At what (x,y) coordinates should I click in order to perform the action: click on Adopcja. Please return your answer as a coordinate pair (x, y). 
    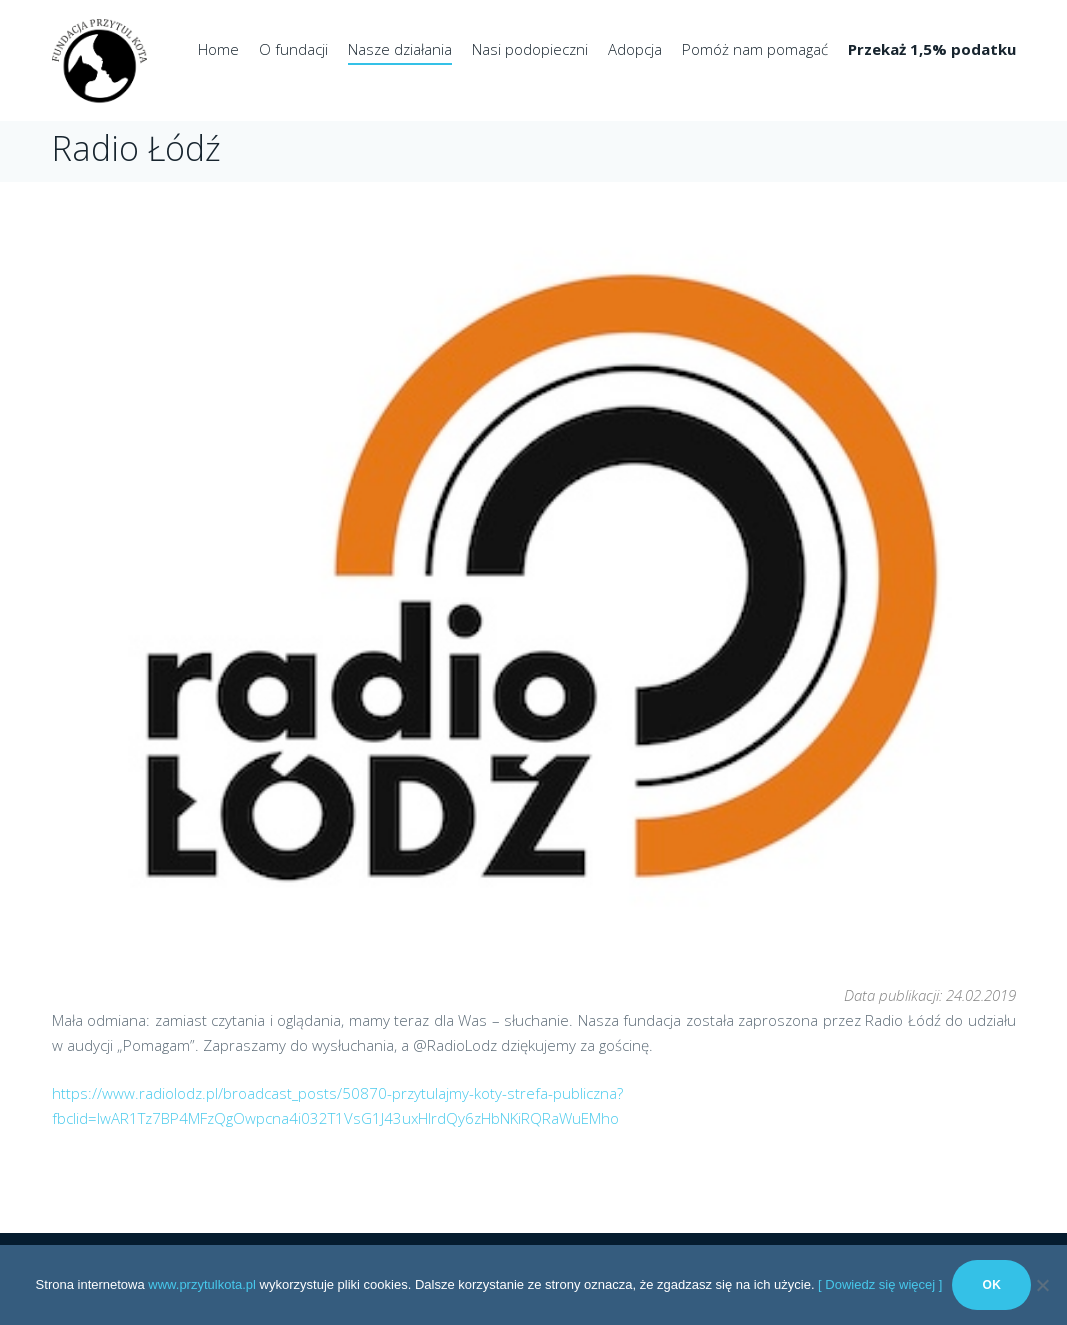
    Looking at the image, I should click on (635, 49).